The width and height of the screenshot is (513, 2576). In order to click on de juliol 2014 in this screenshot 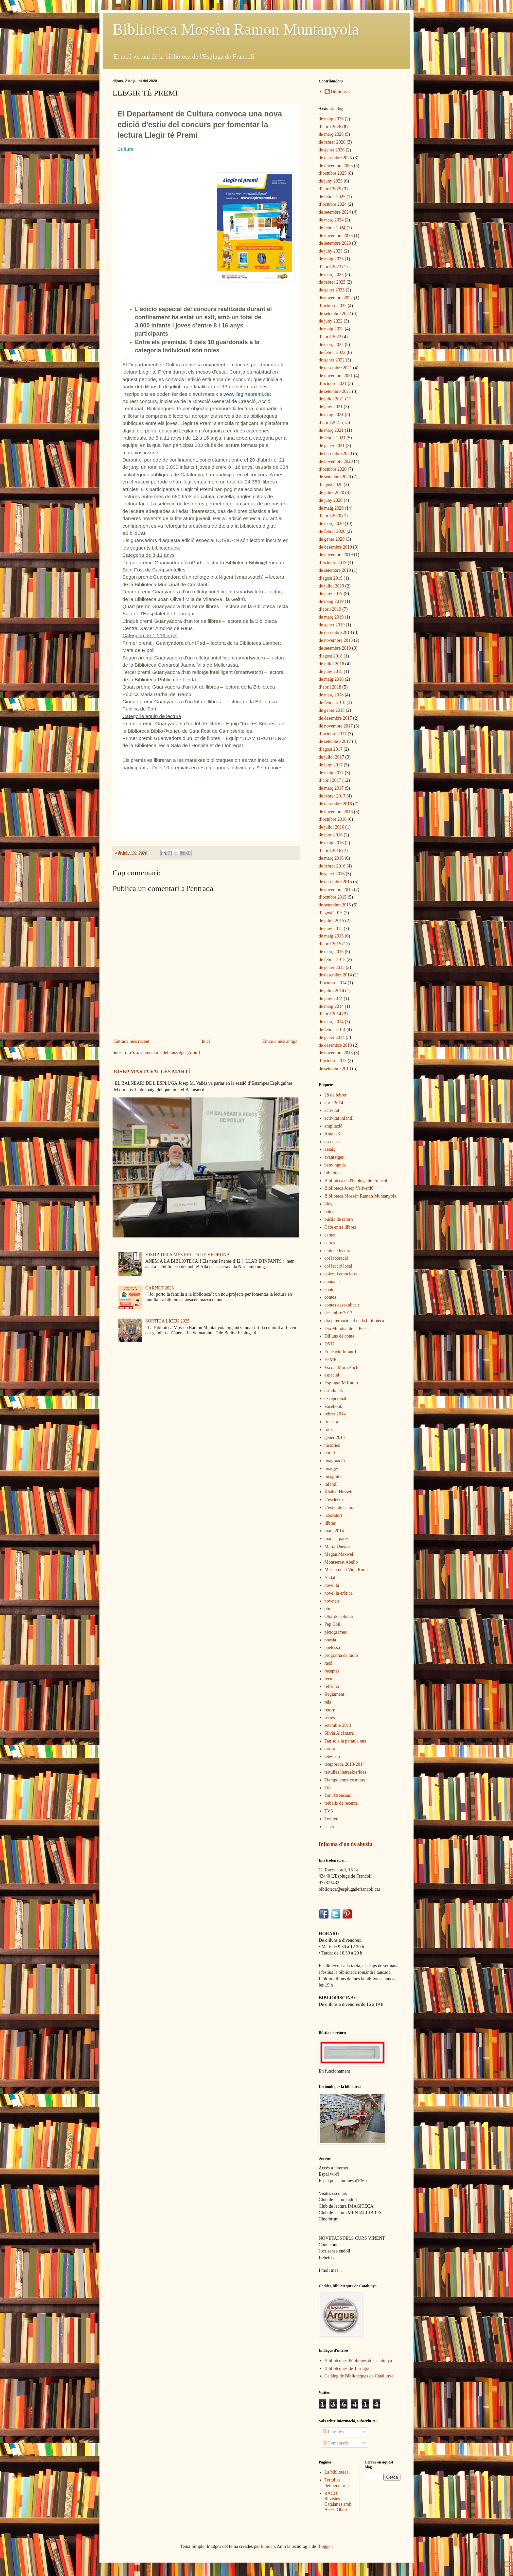, I will do `click(331, 990)`.